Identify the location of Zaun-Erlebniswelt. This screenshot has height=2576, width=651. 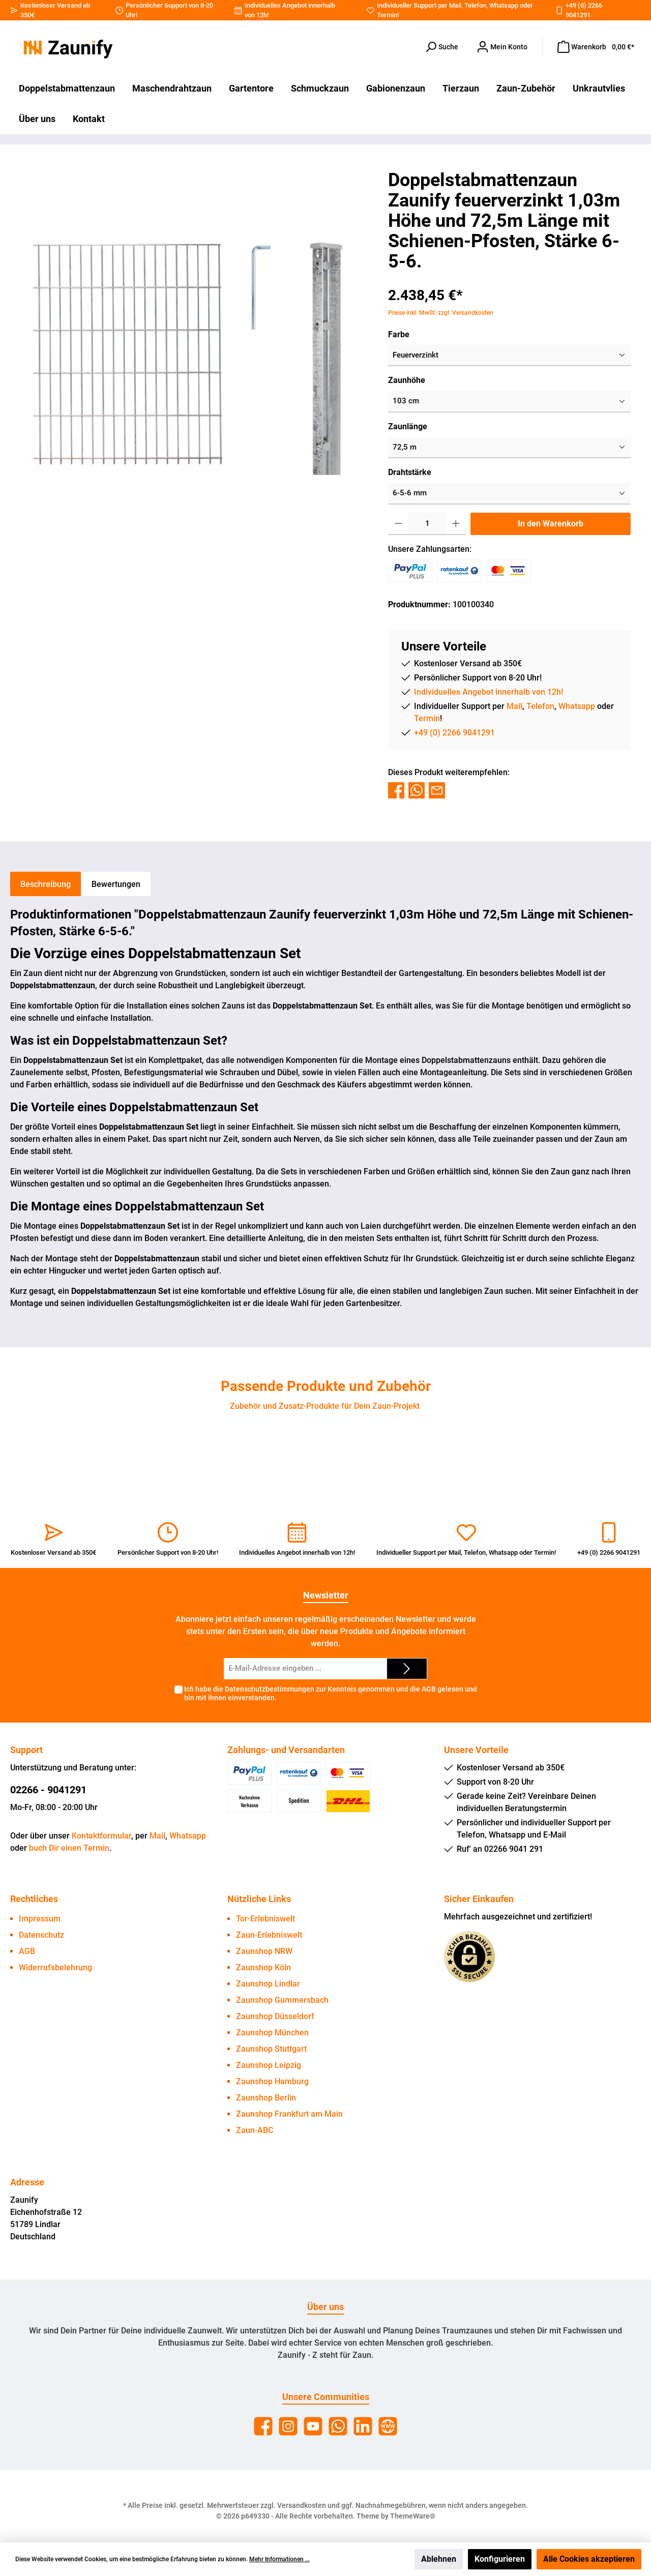
(269, 1935).